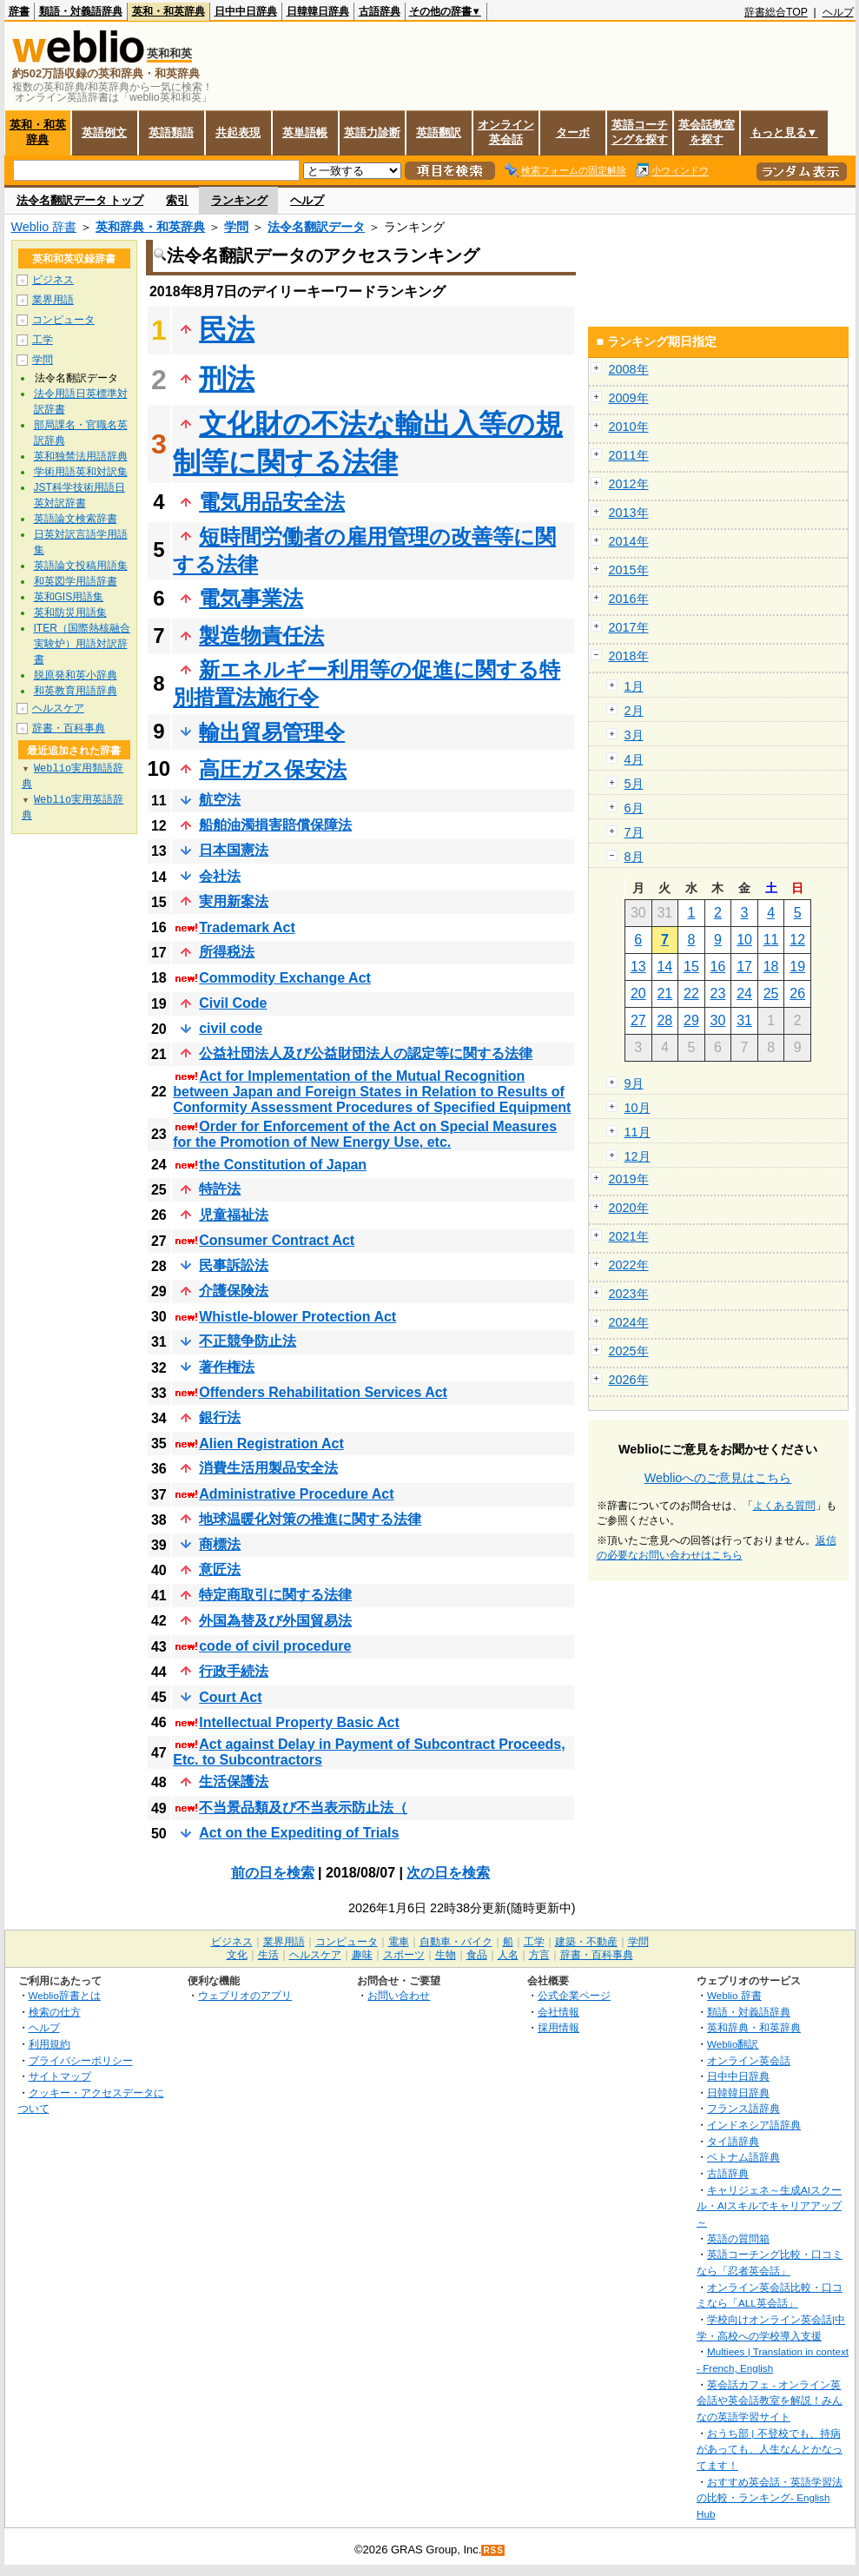 The width and height of the screenshot is (859, 2576). What do you see at coordinates (629, 570) in the screenshot?
I see `2015年` at bounding box center [629, 570].